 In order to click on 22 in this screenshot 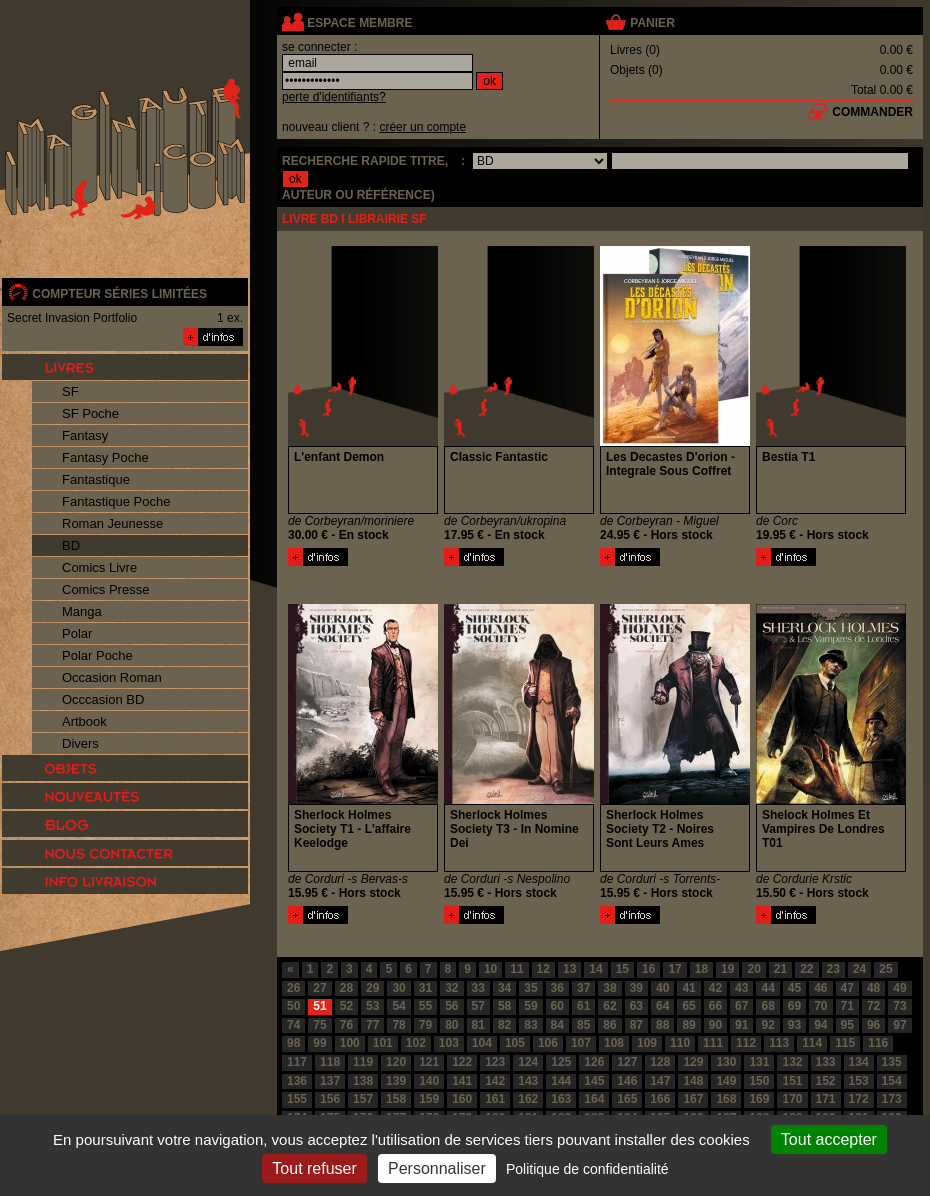, I will do `click(806, 969)`.